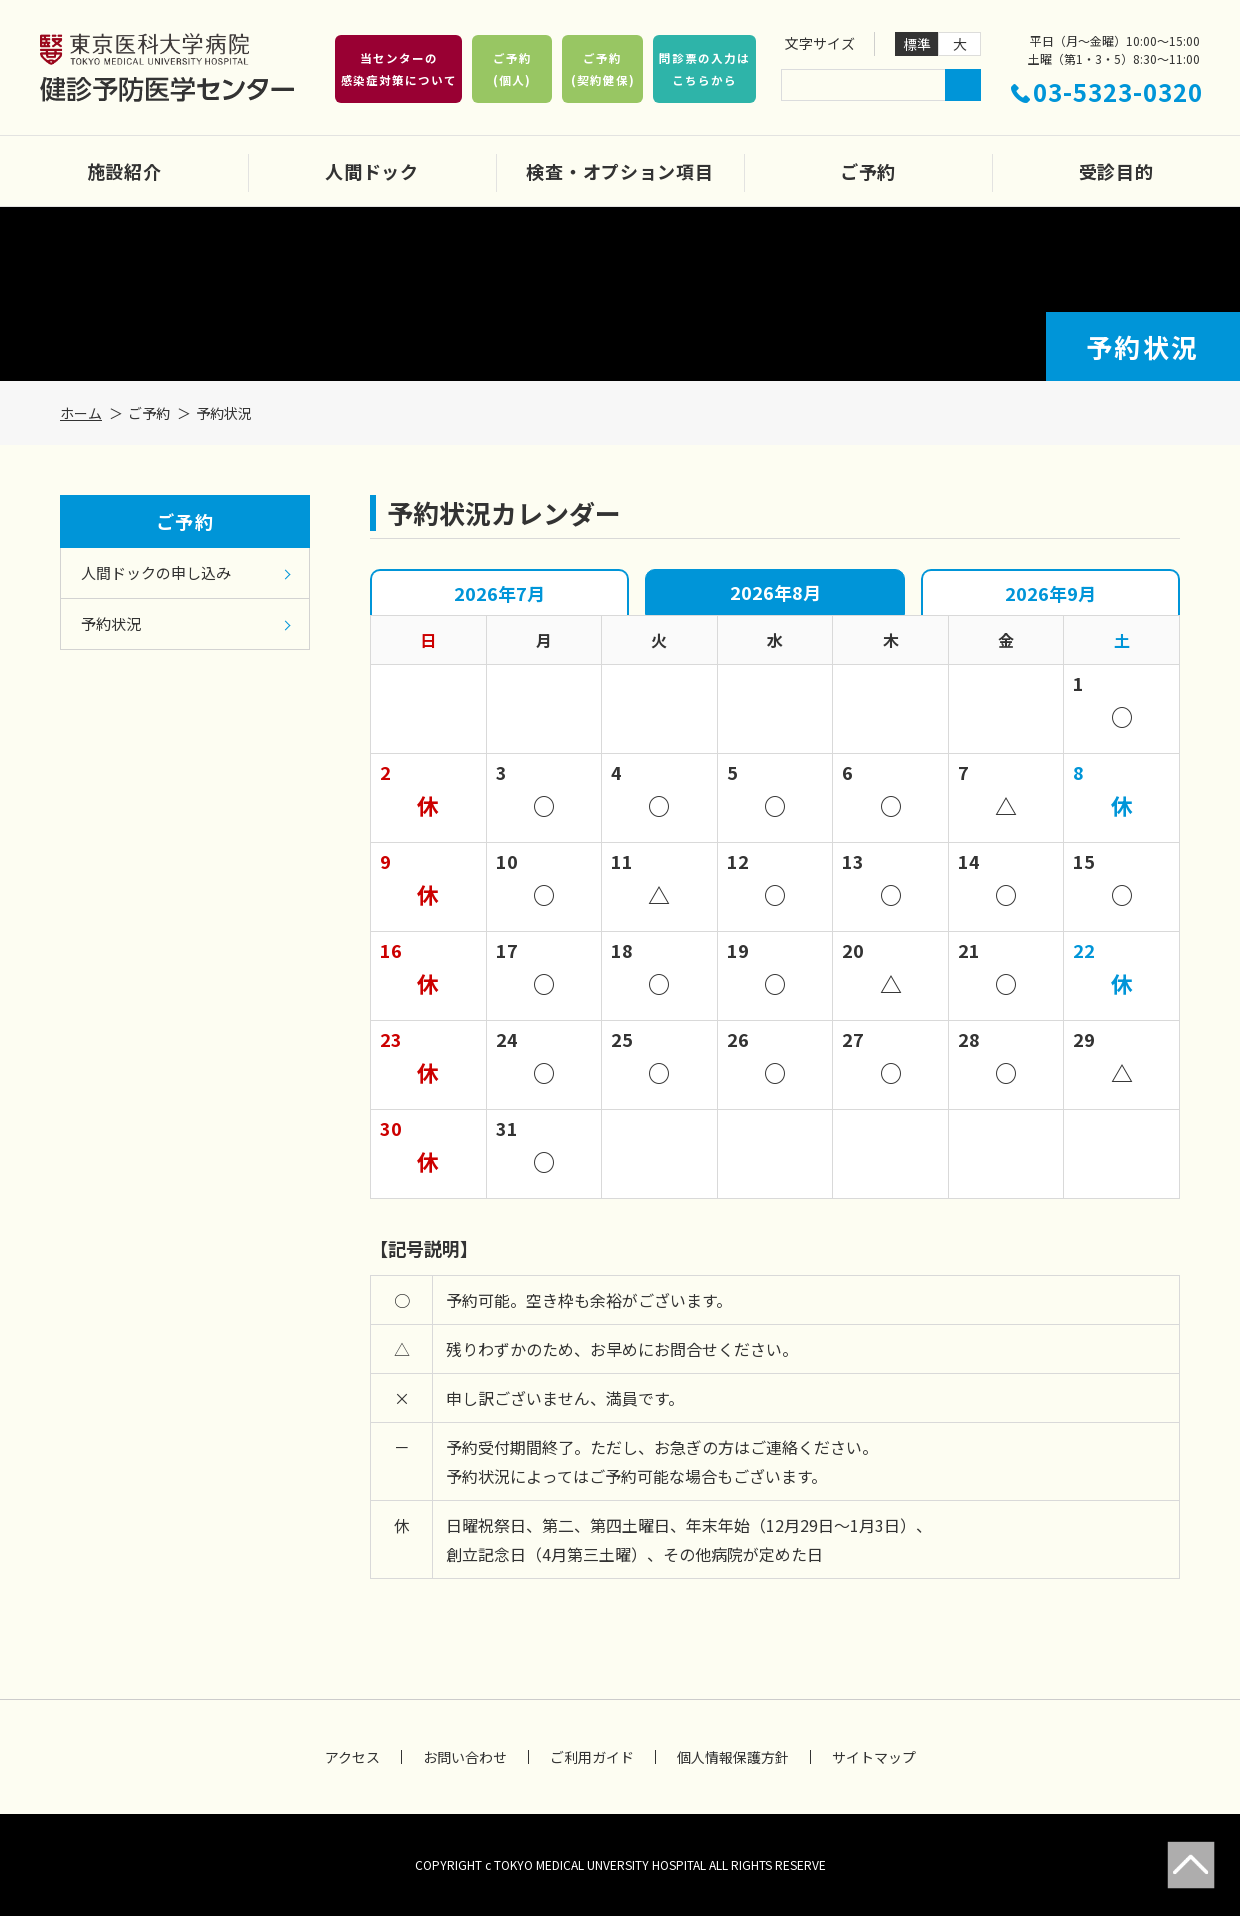 The width and height of the screenshot is (1240, 1916). I want to click on ご予約(個人), so click(512, 69).